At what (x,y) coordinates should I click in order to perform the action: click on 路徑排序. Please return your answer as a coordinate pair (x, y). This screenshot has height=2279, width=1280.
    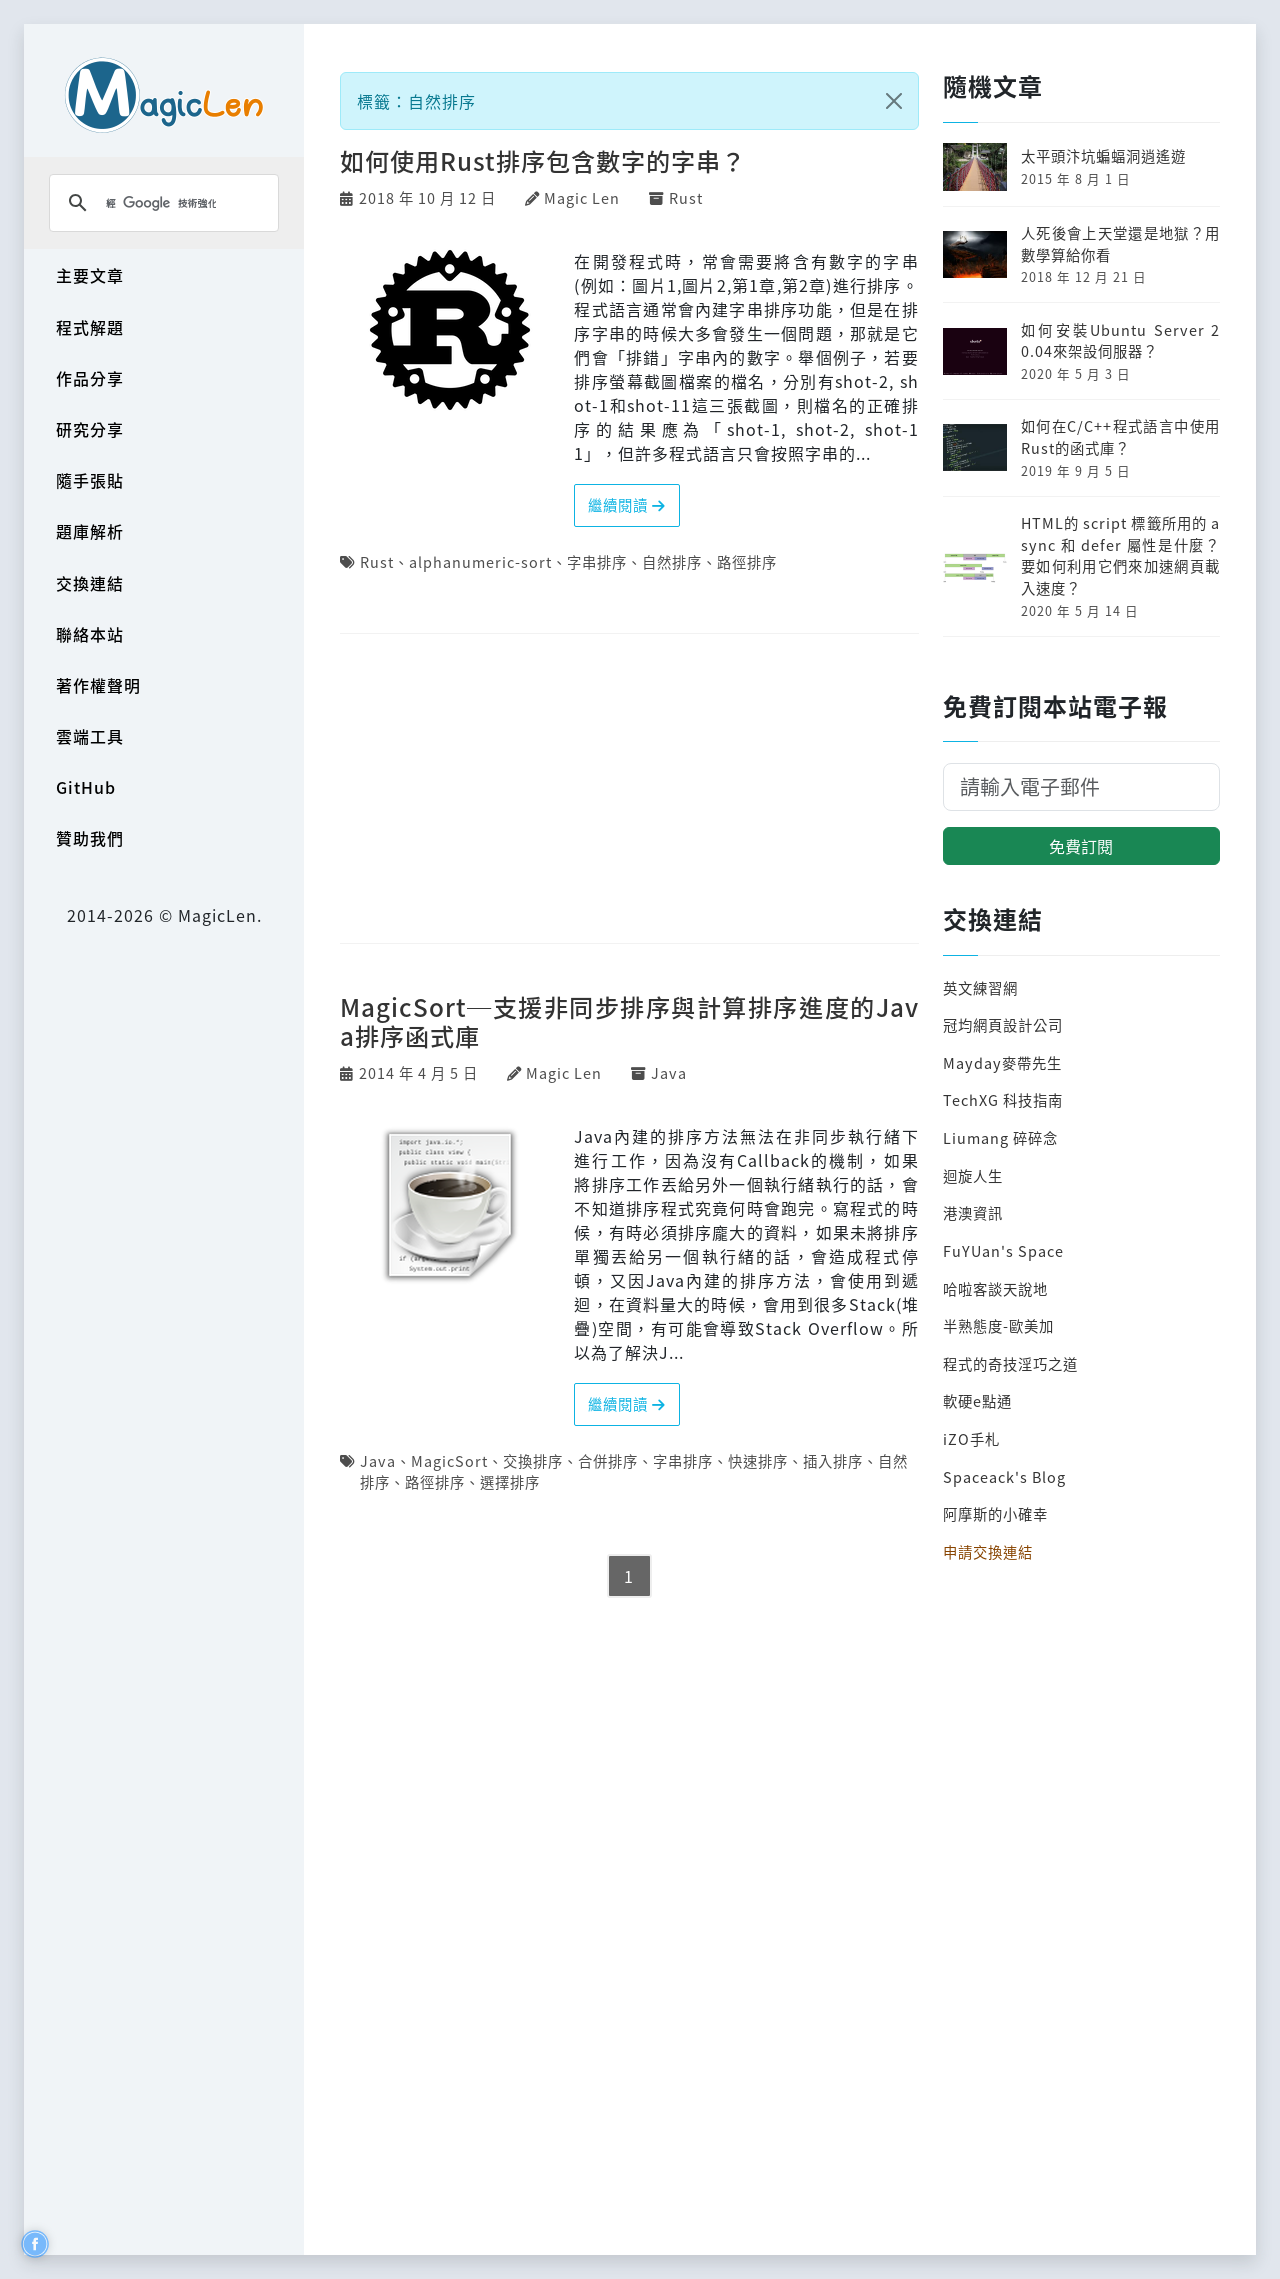
    Looking at the image, I should click on (747, 561).